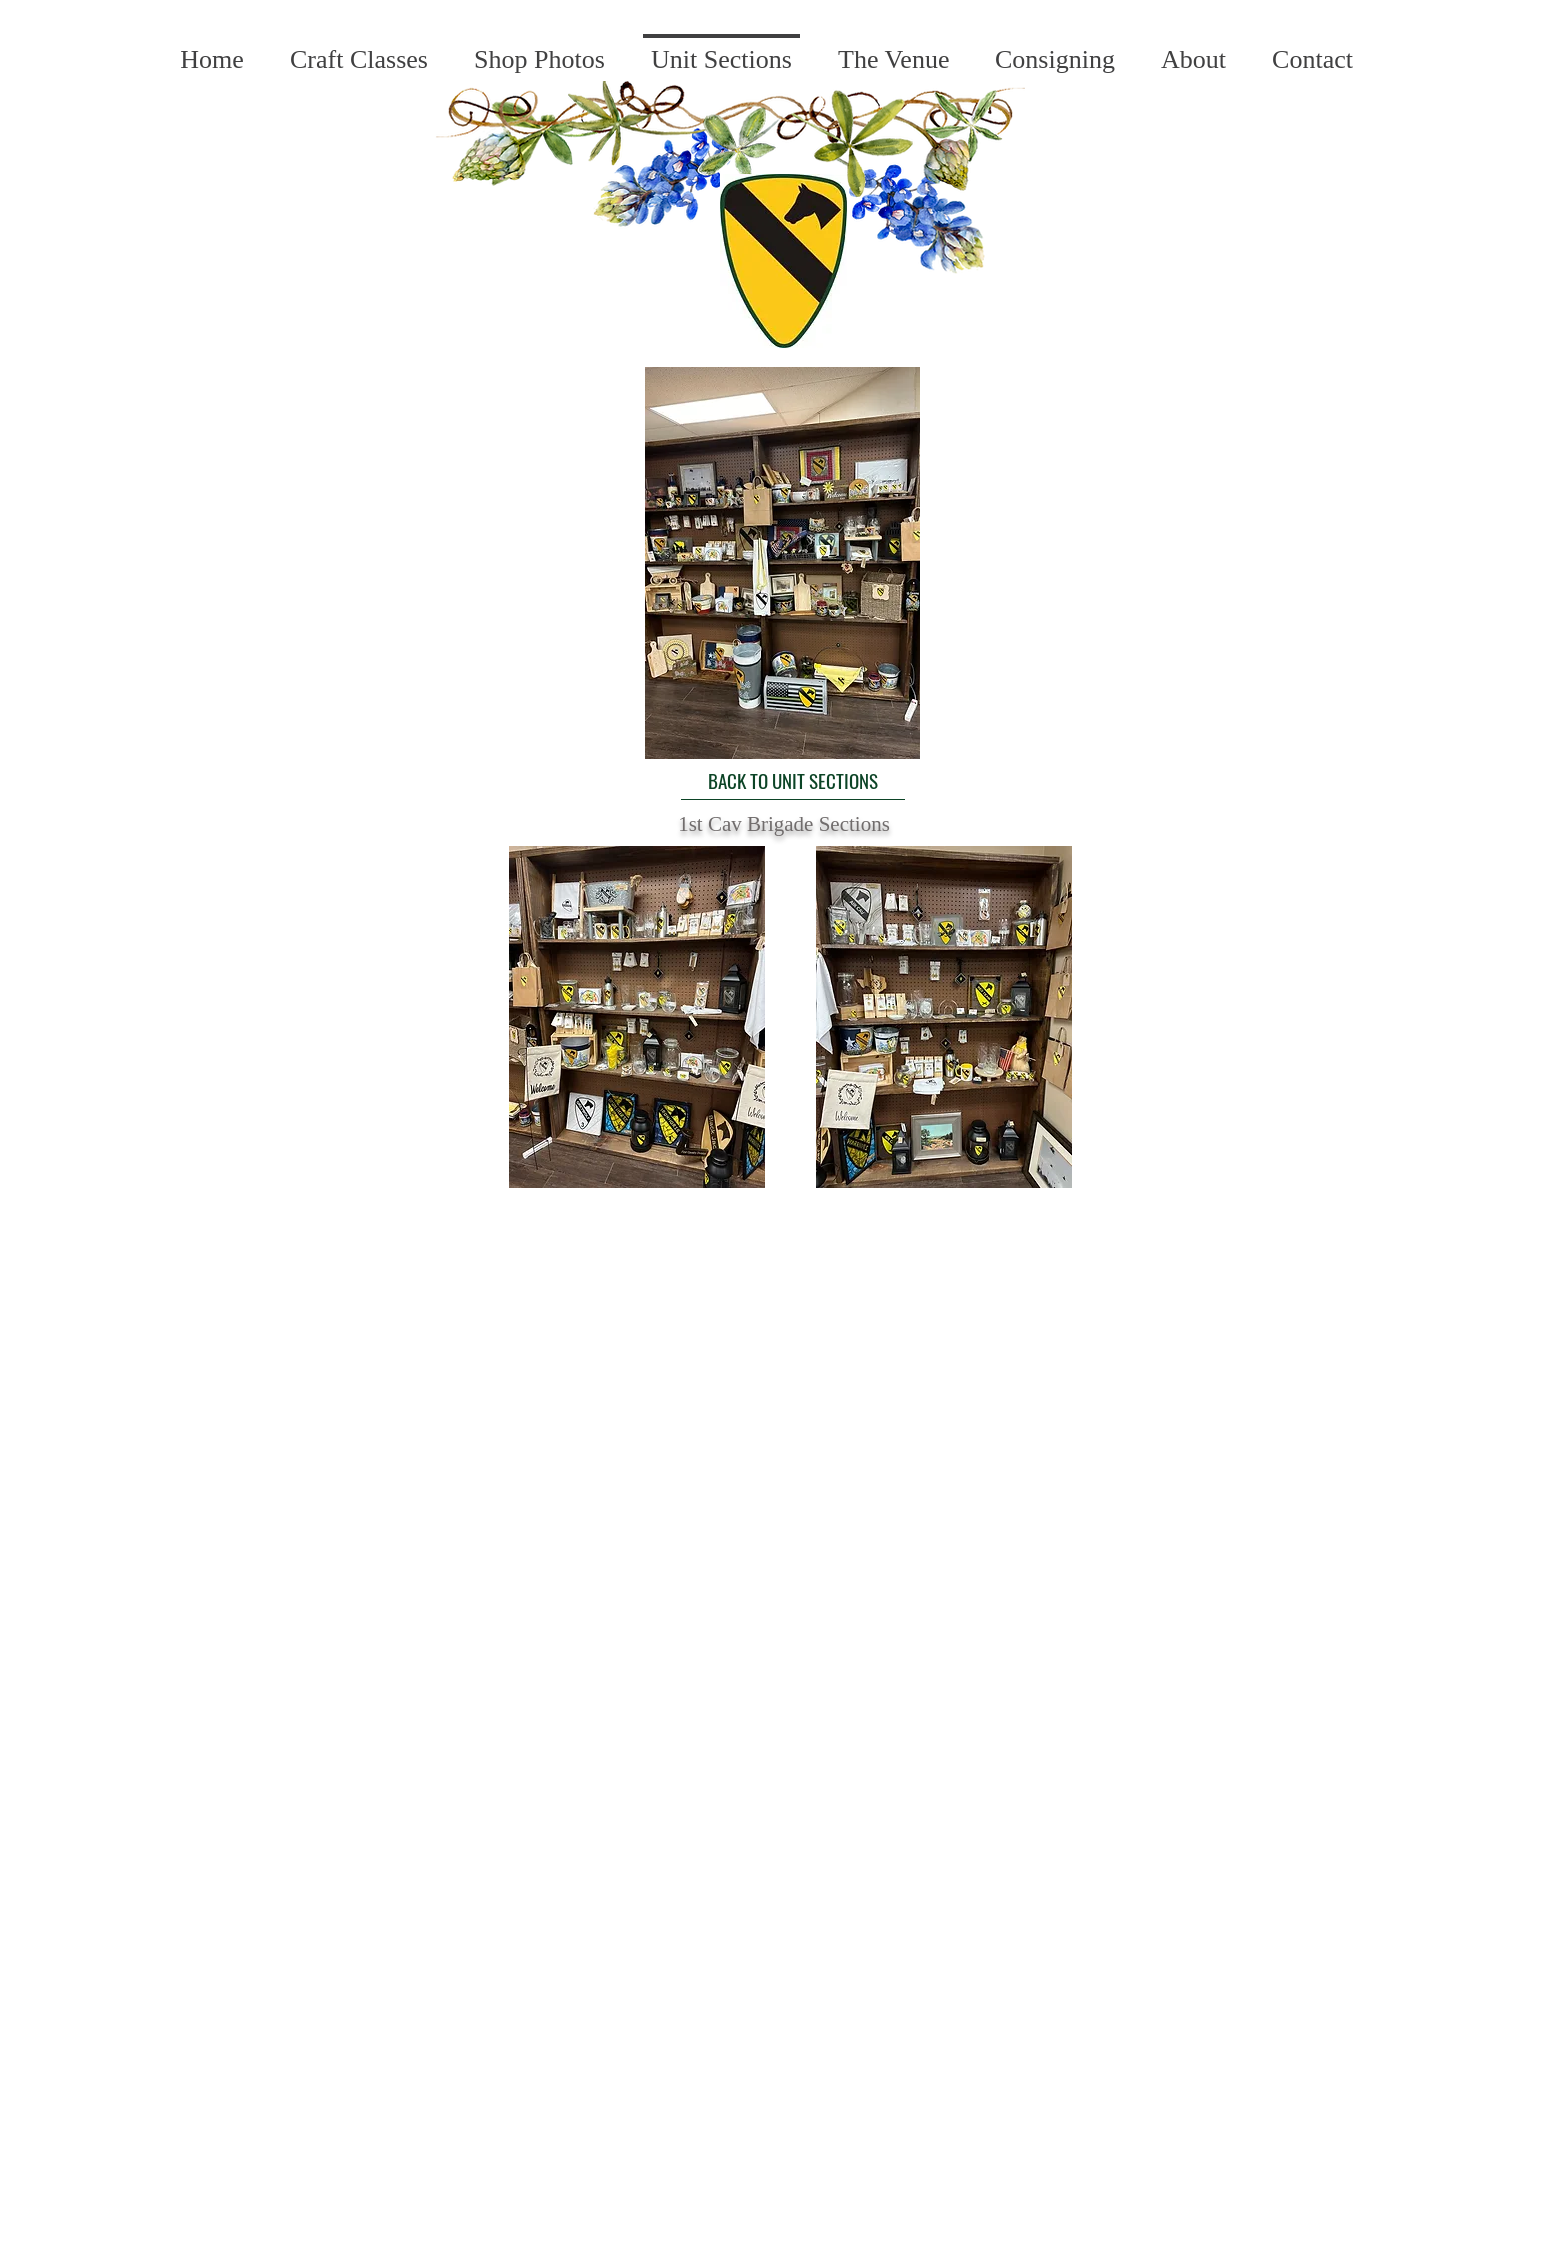 Image resolution: width=1568 pixels, height=2248 pixels. What do you see at coordinates (793, 780) in the screenshot?
I see `[BACK TO UNIT SECTIONS]` at bounding box center [793, 780].